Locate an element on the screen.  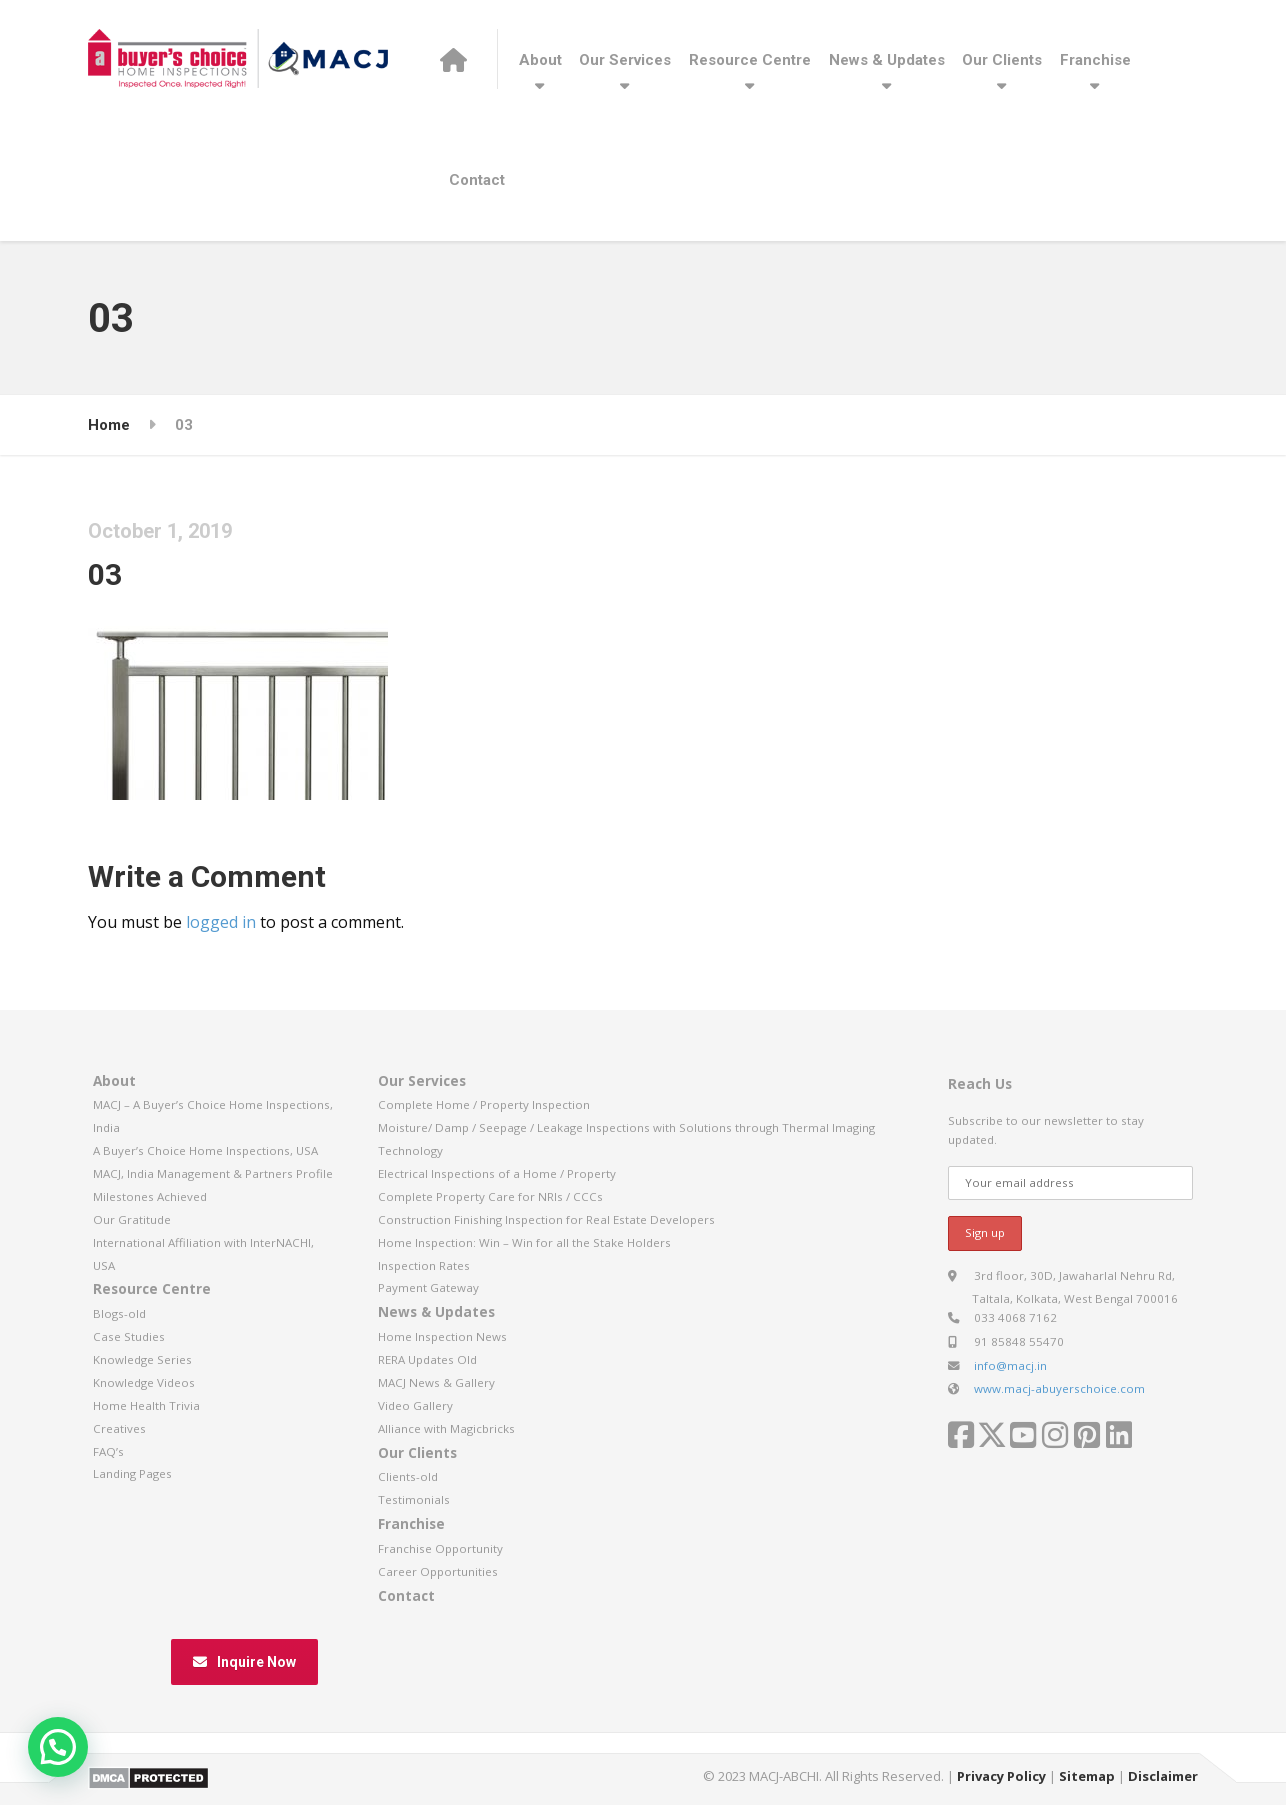
Contact is located at coordinates (477, 180).